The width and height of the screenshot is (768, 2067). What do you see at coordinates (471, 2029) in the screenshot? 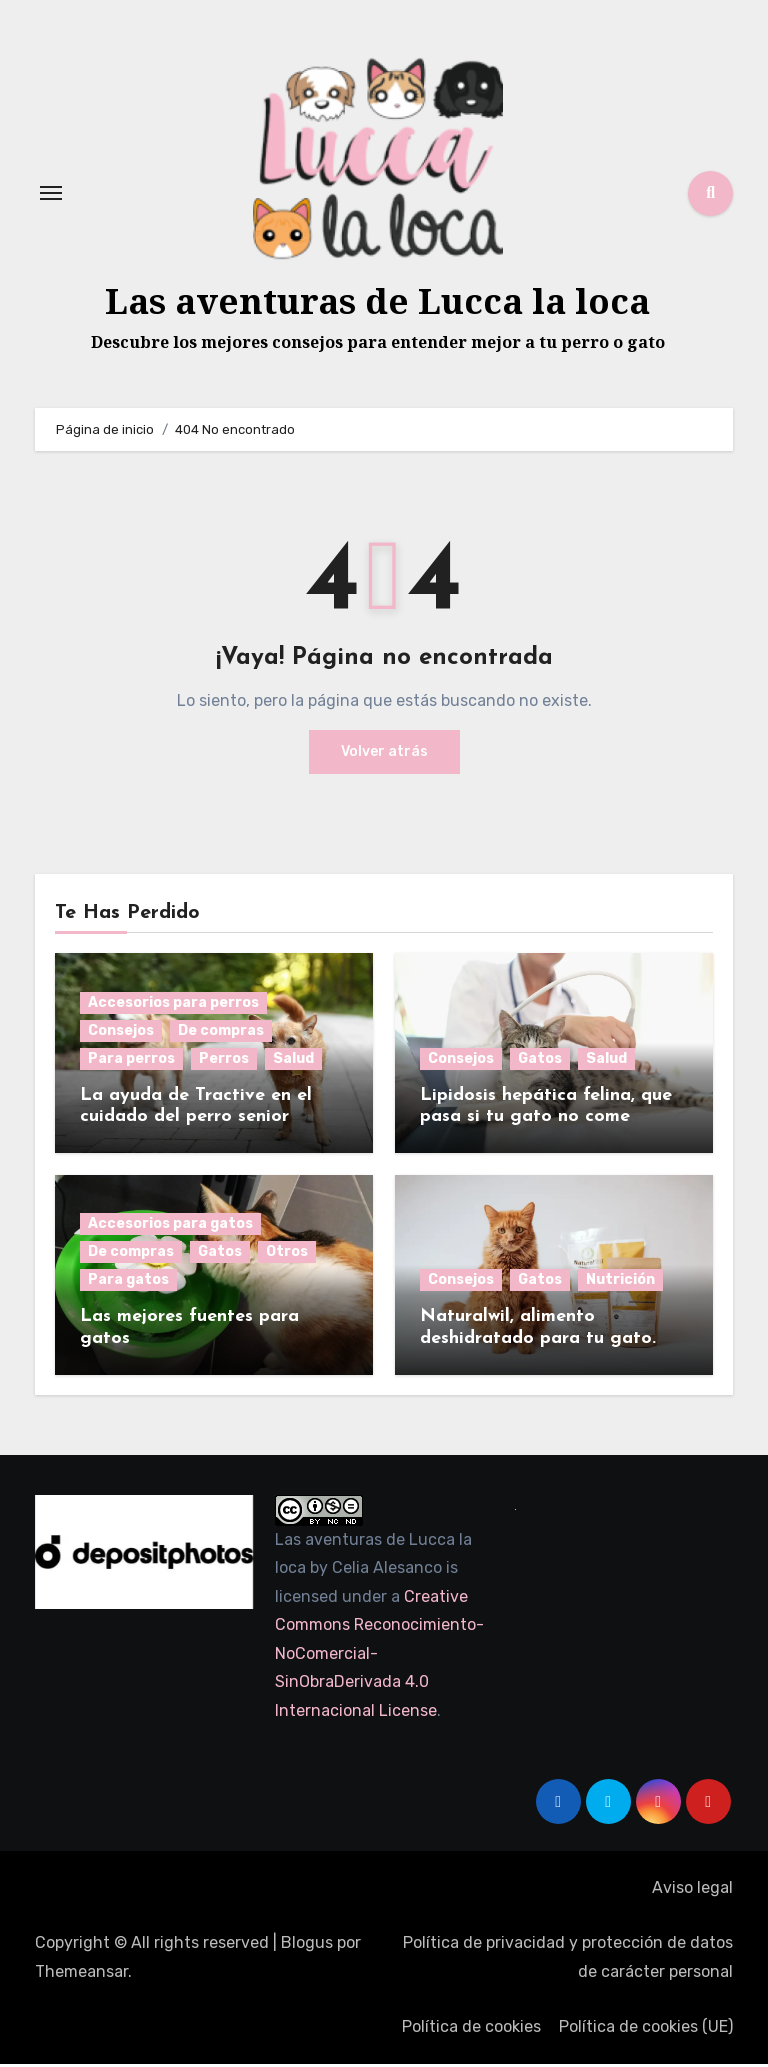
I see `Política de cookies` at bounding box center [471, 2029].